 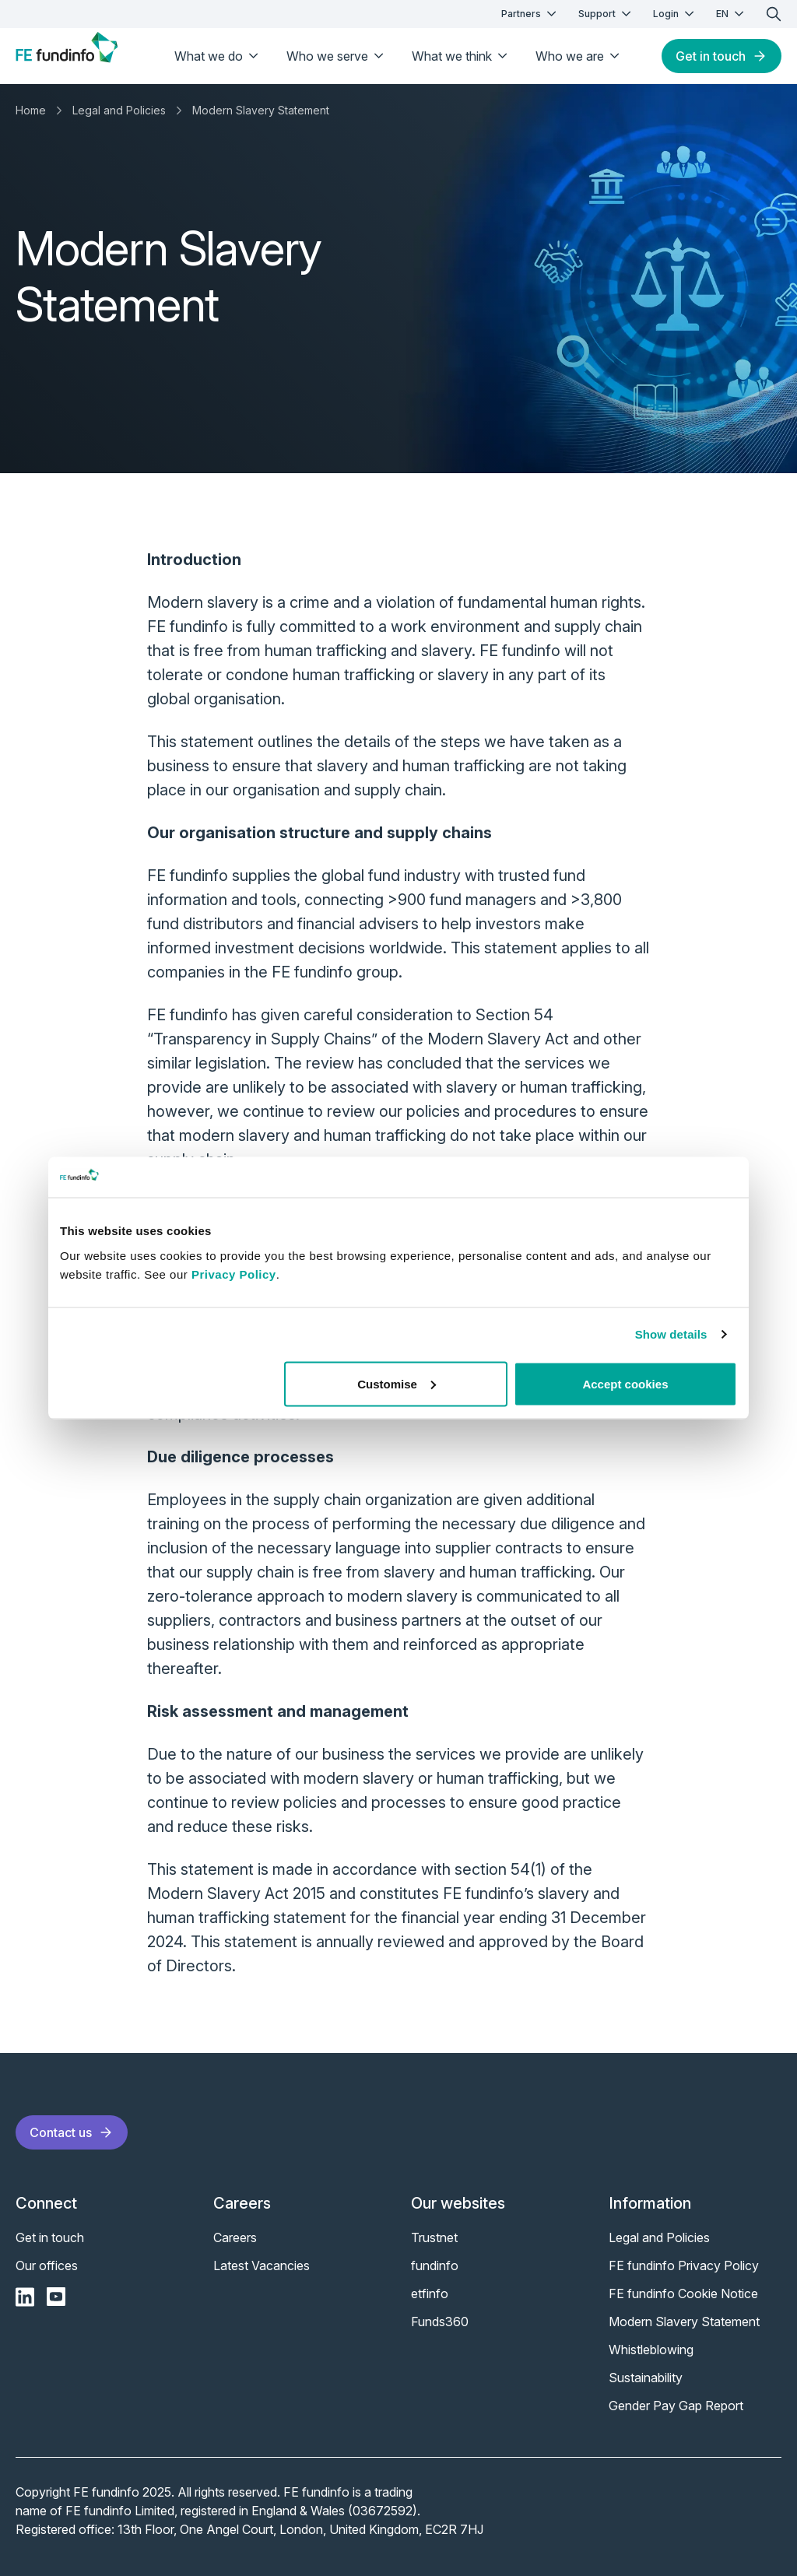 What do you see at coordinates (218, 56) in the screenshot?
I see `What we do` at bounding box center [218, 56].